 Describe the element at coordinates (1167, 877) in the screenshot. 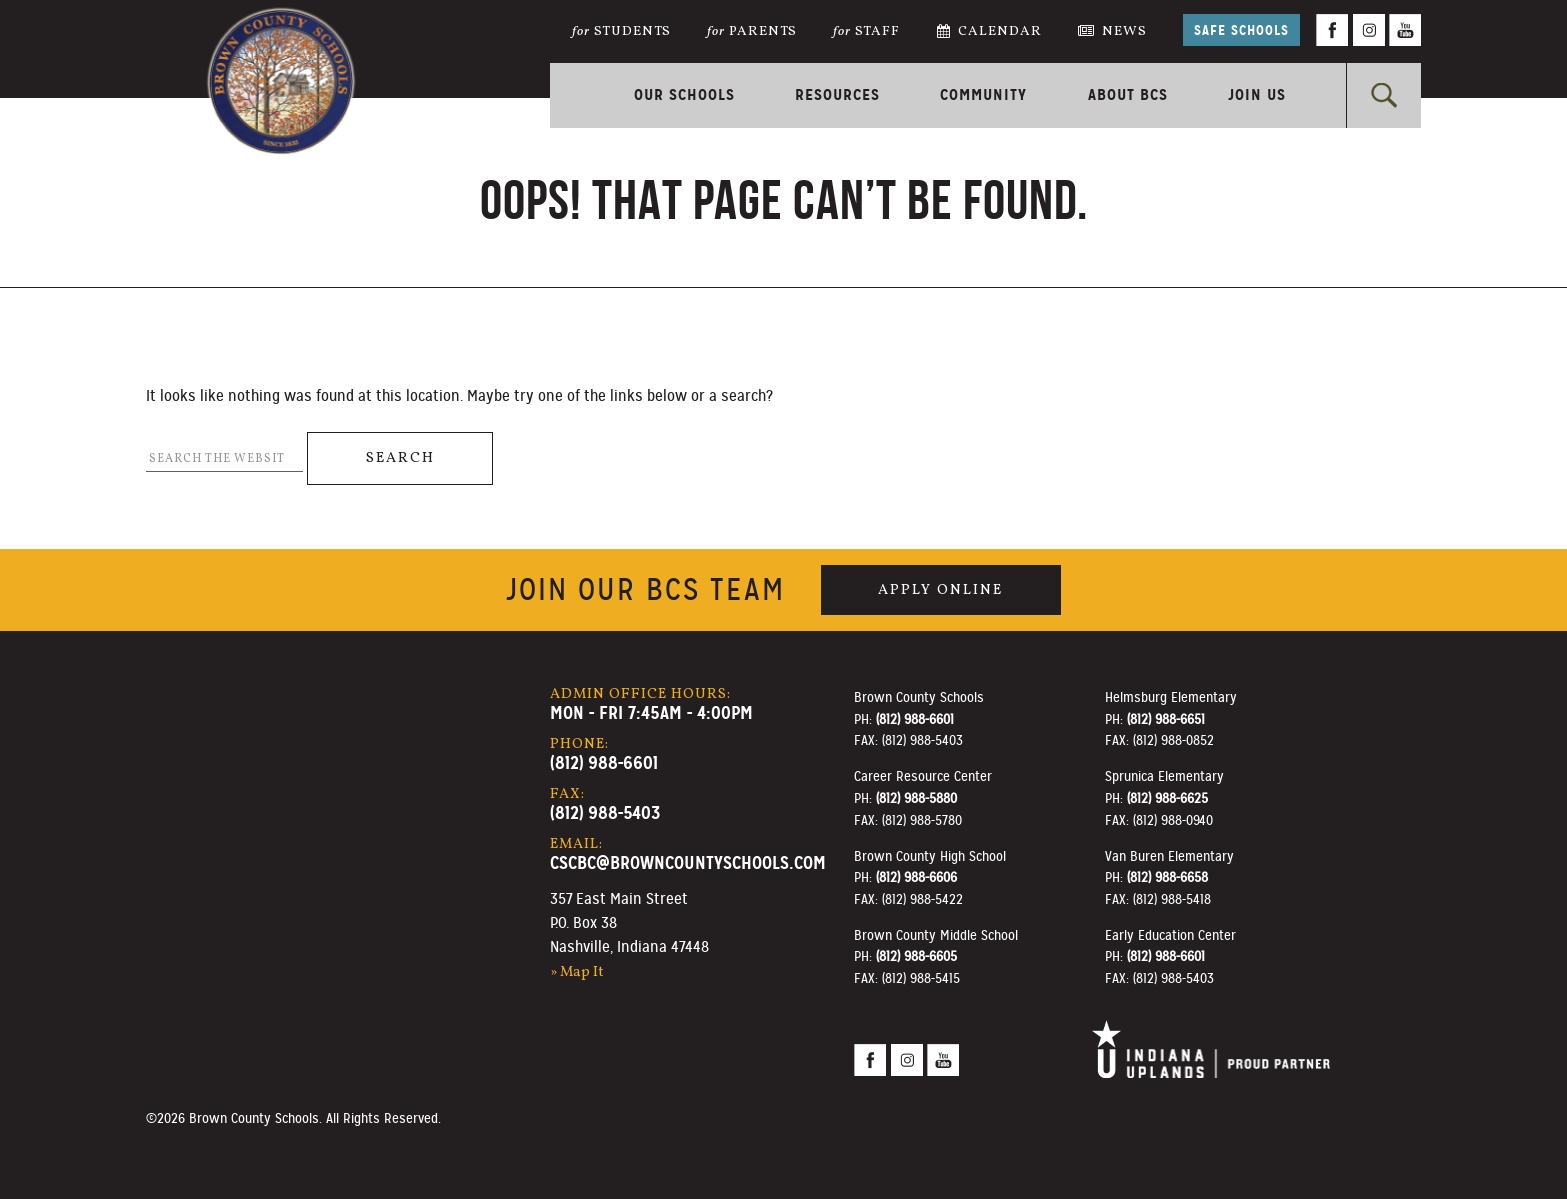

I see `(812) 988-6658` at that location.